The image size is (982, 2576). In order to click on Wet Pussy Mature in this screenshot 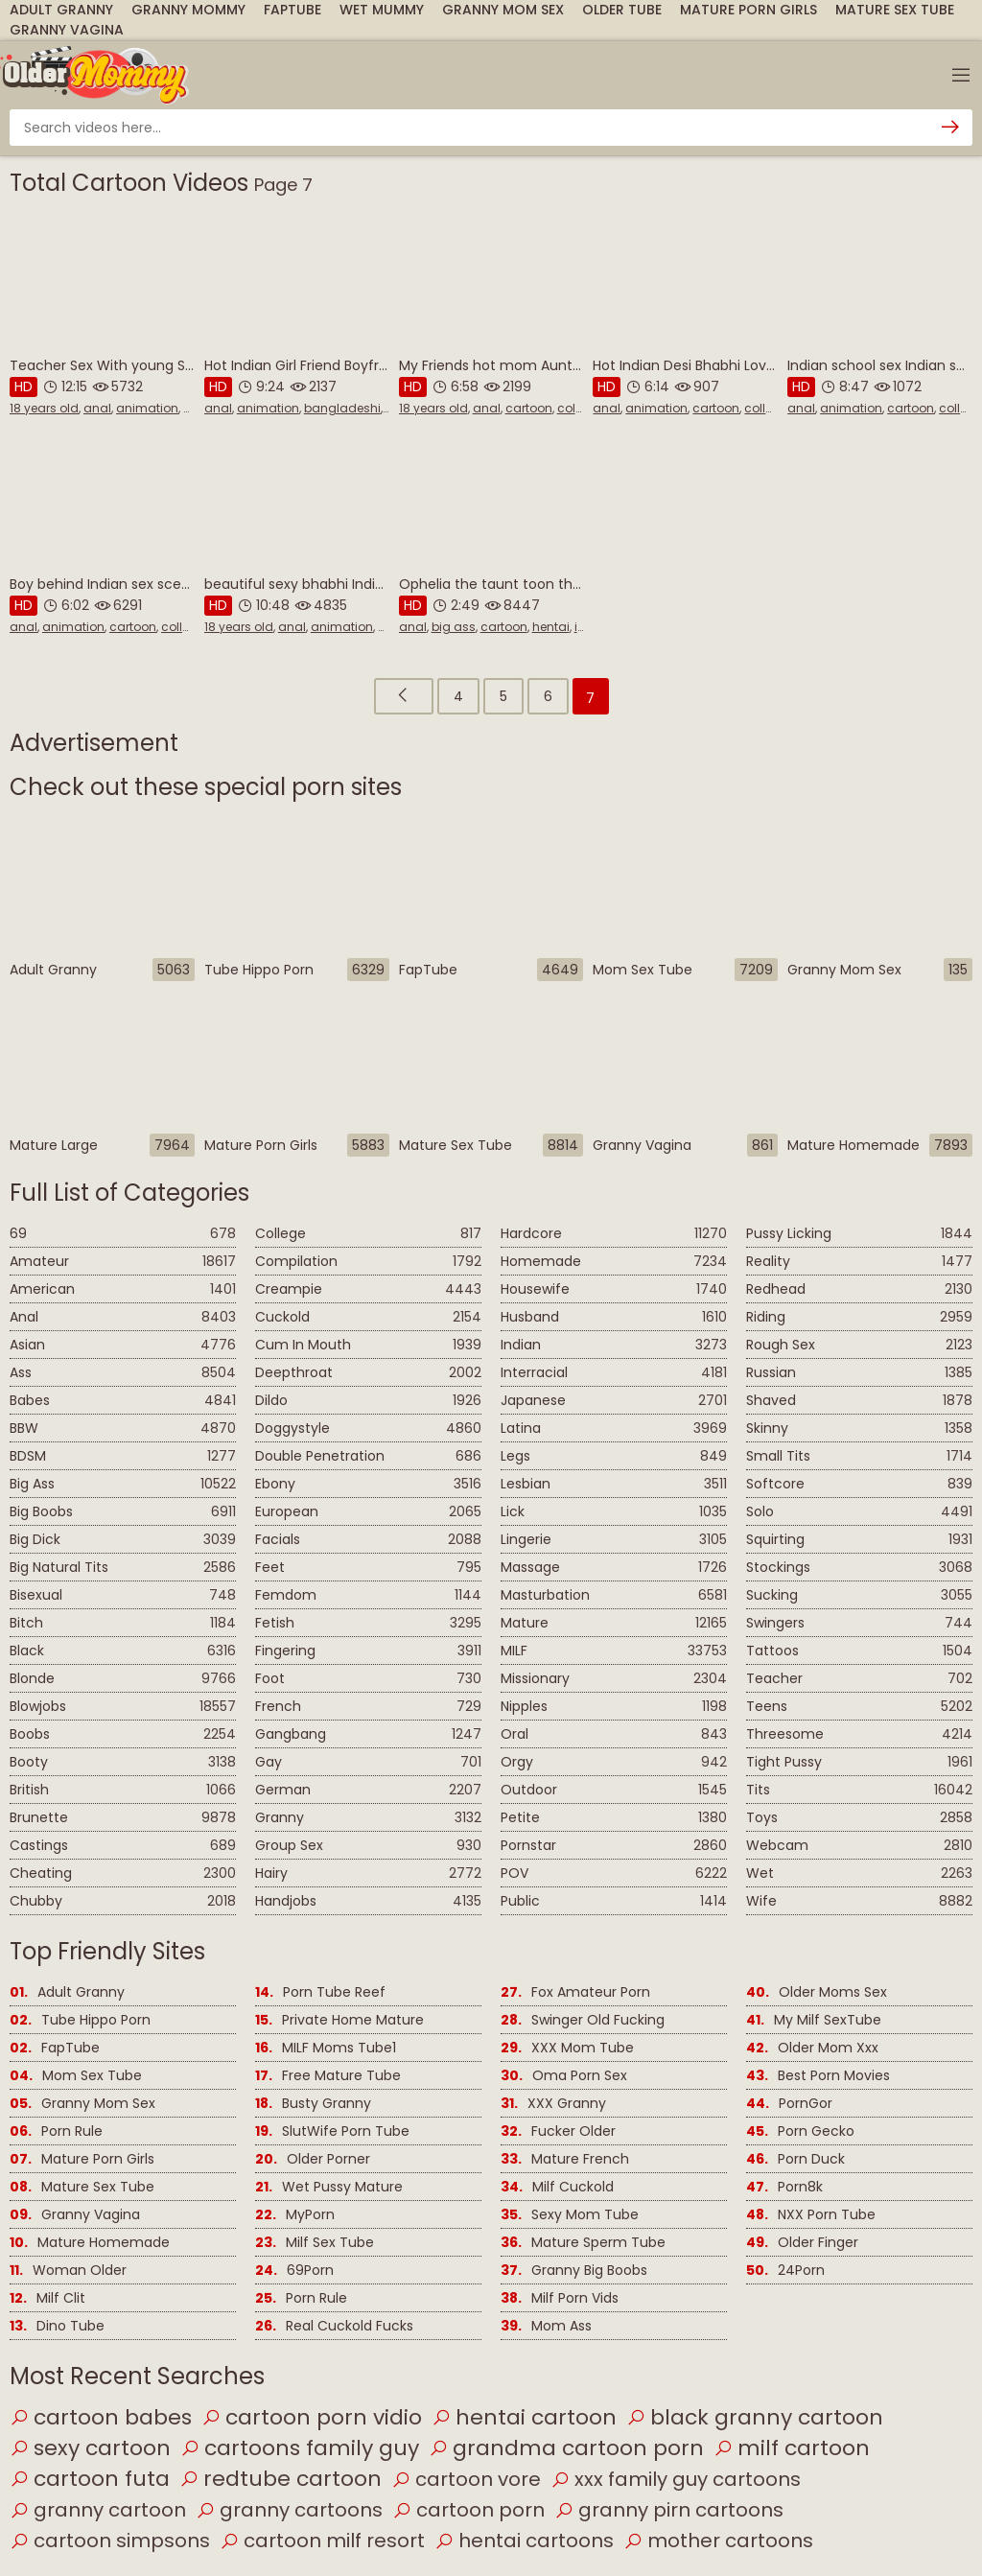, I will do `click(329, 2187)`.